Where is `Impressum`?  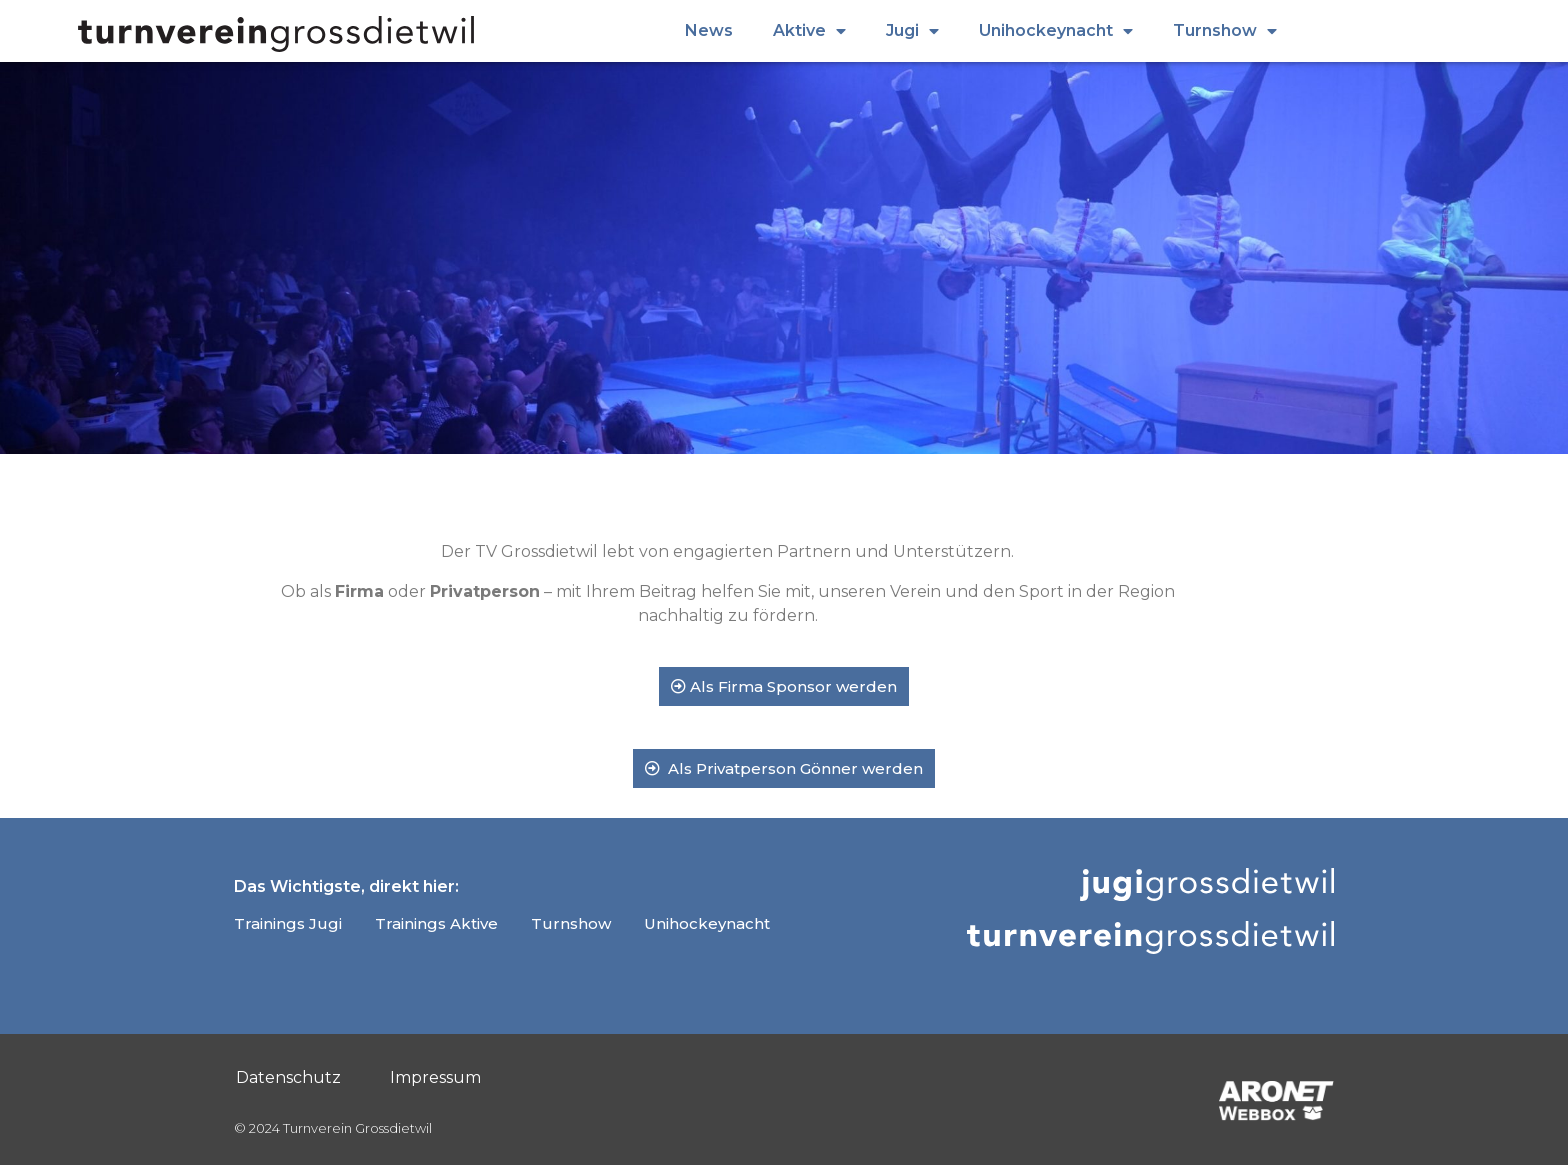 Impressum is located at coordinates (435, 1077).